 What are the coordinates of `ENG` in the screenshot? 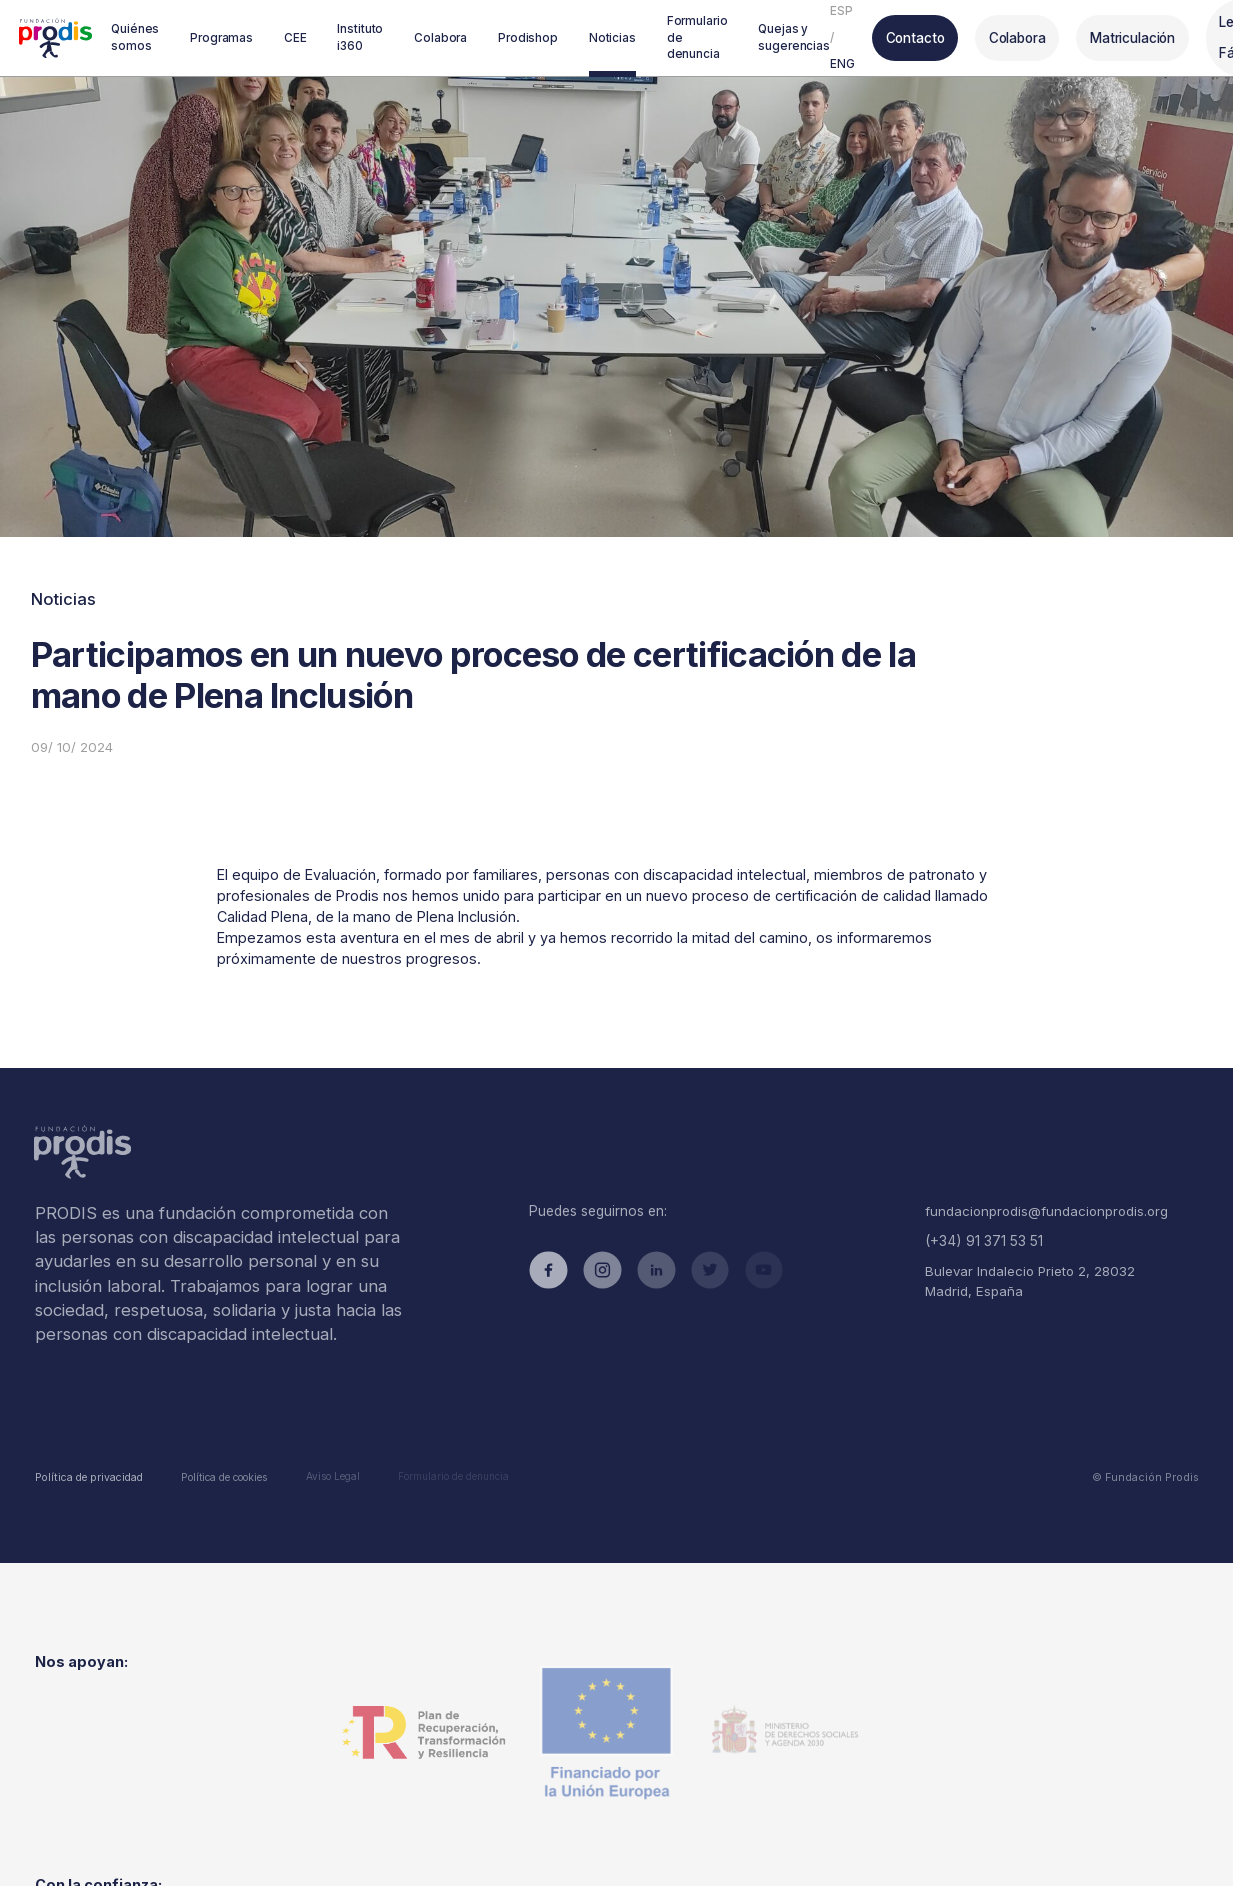 It's located at (830, 63).